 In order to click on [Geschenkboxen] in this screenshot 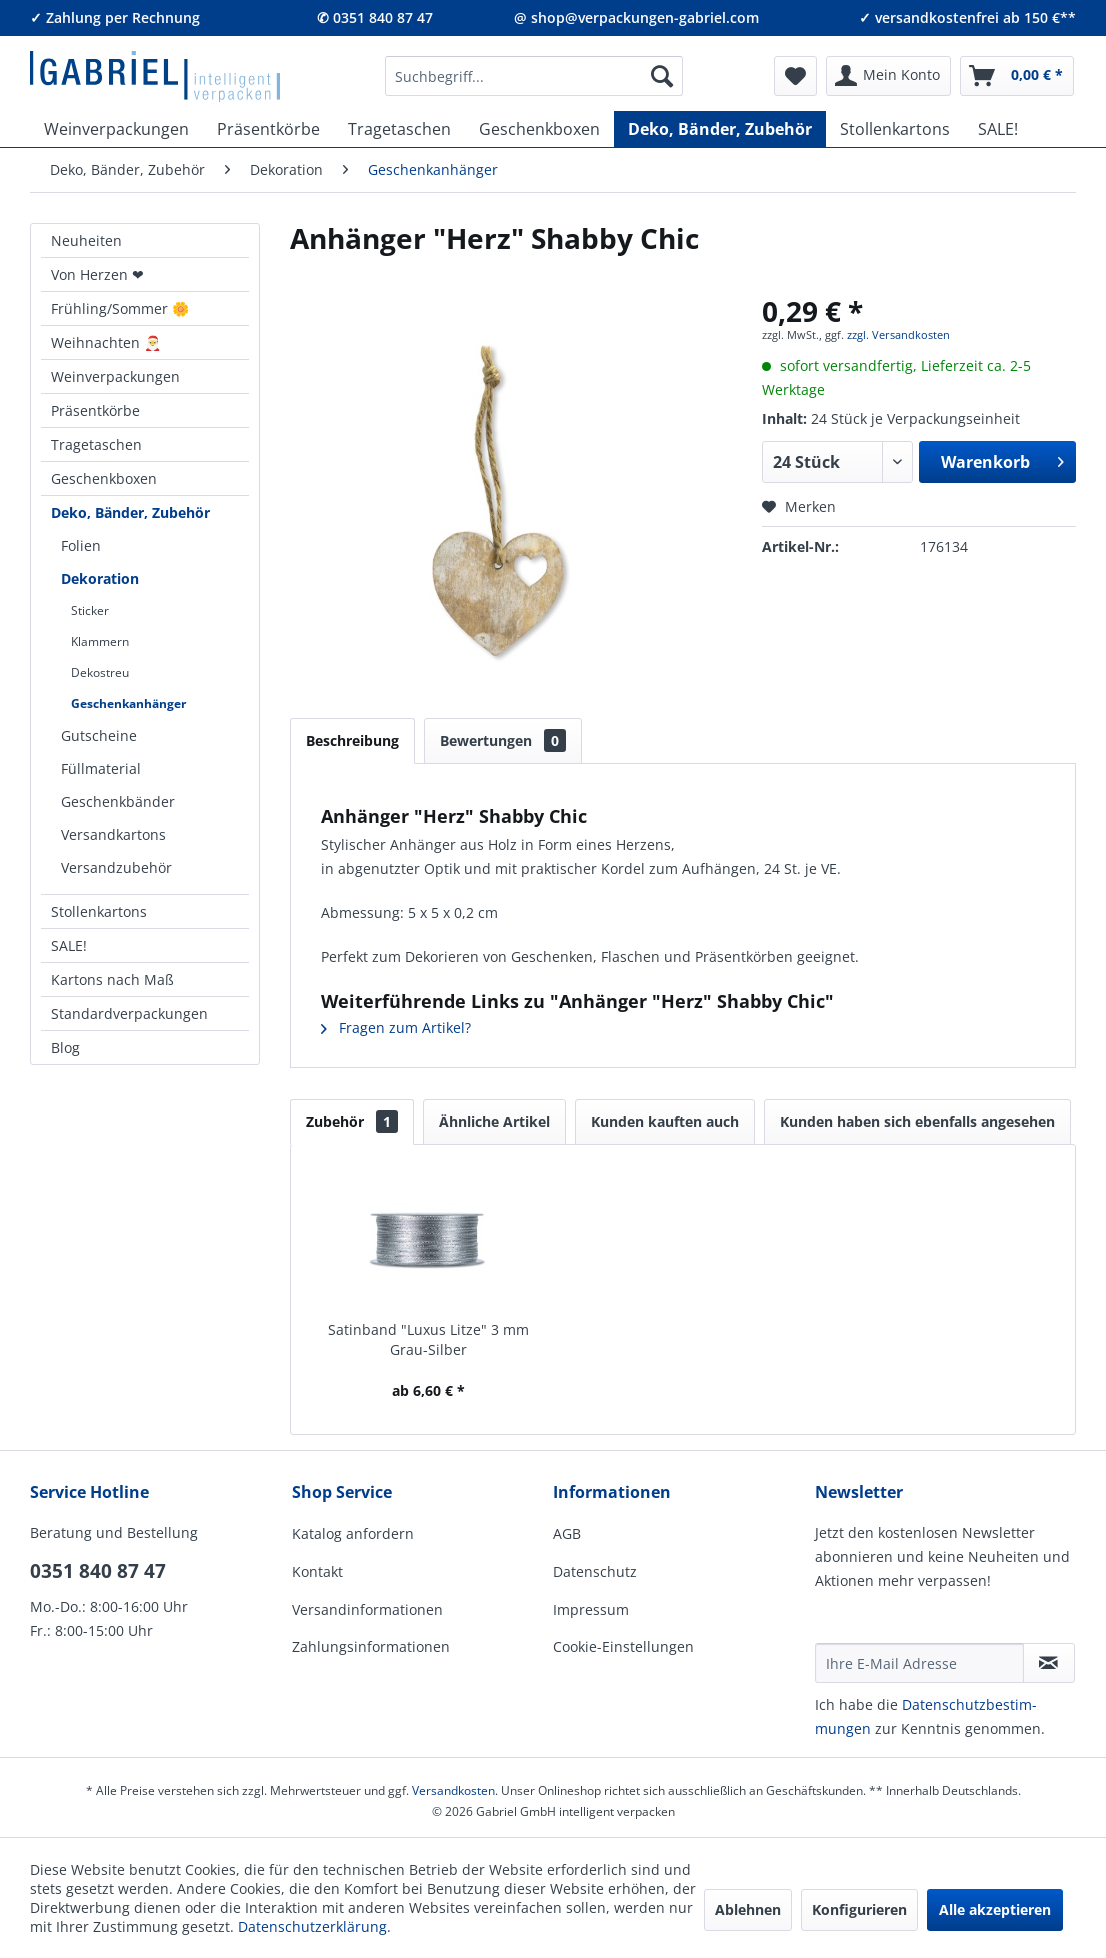, I will do `click(539, 129)`.